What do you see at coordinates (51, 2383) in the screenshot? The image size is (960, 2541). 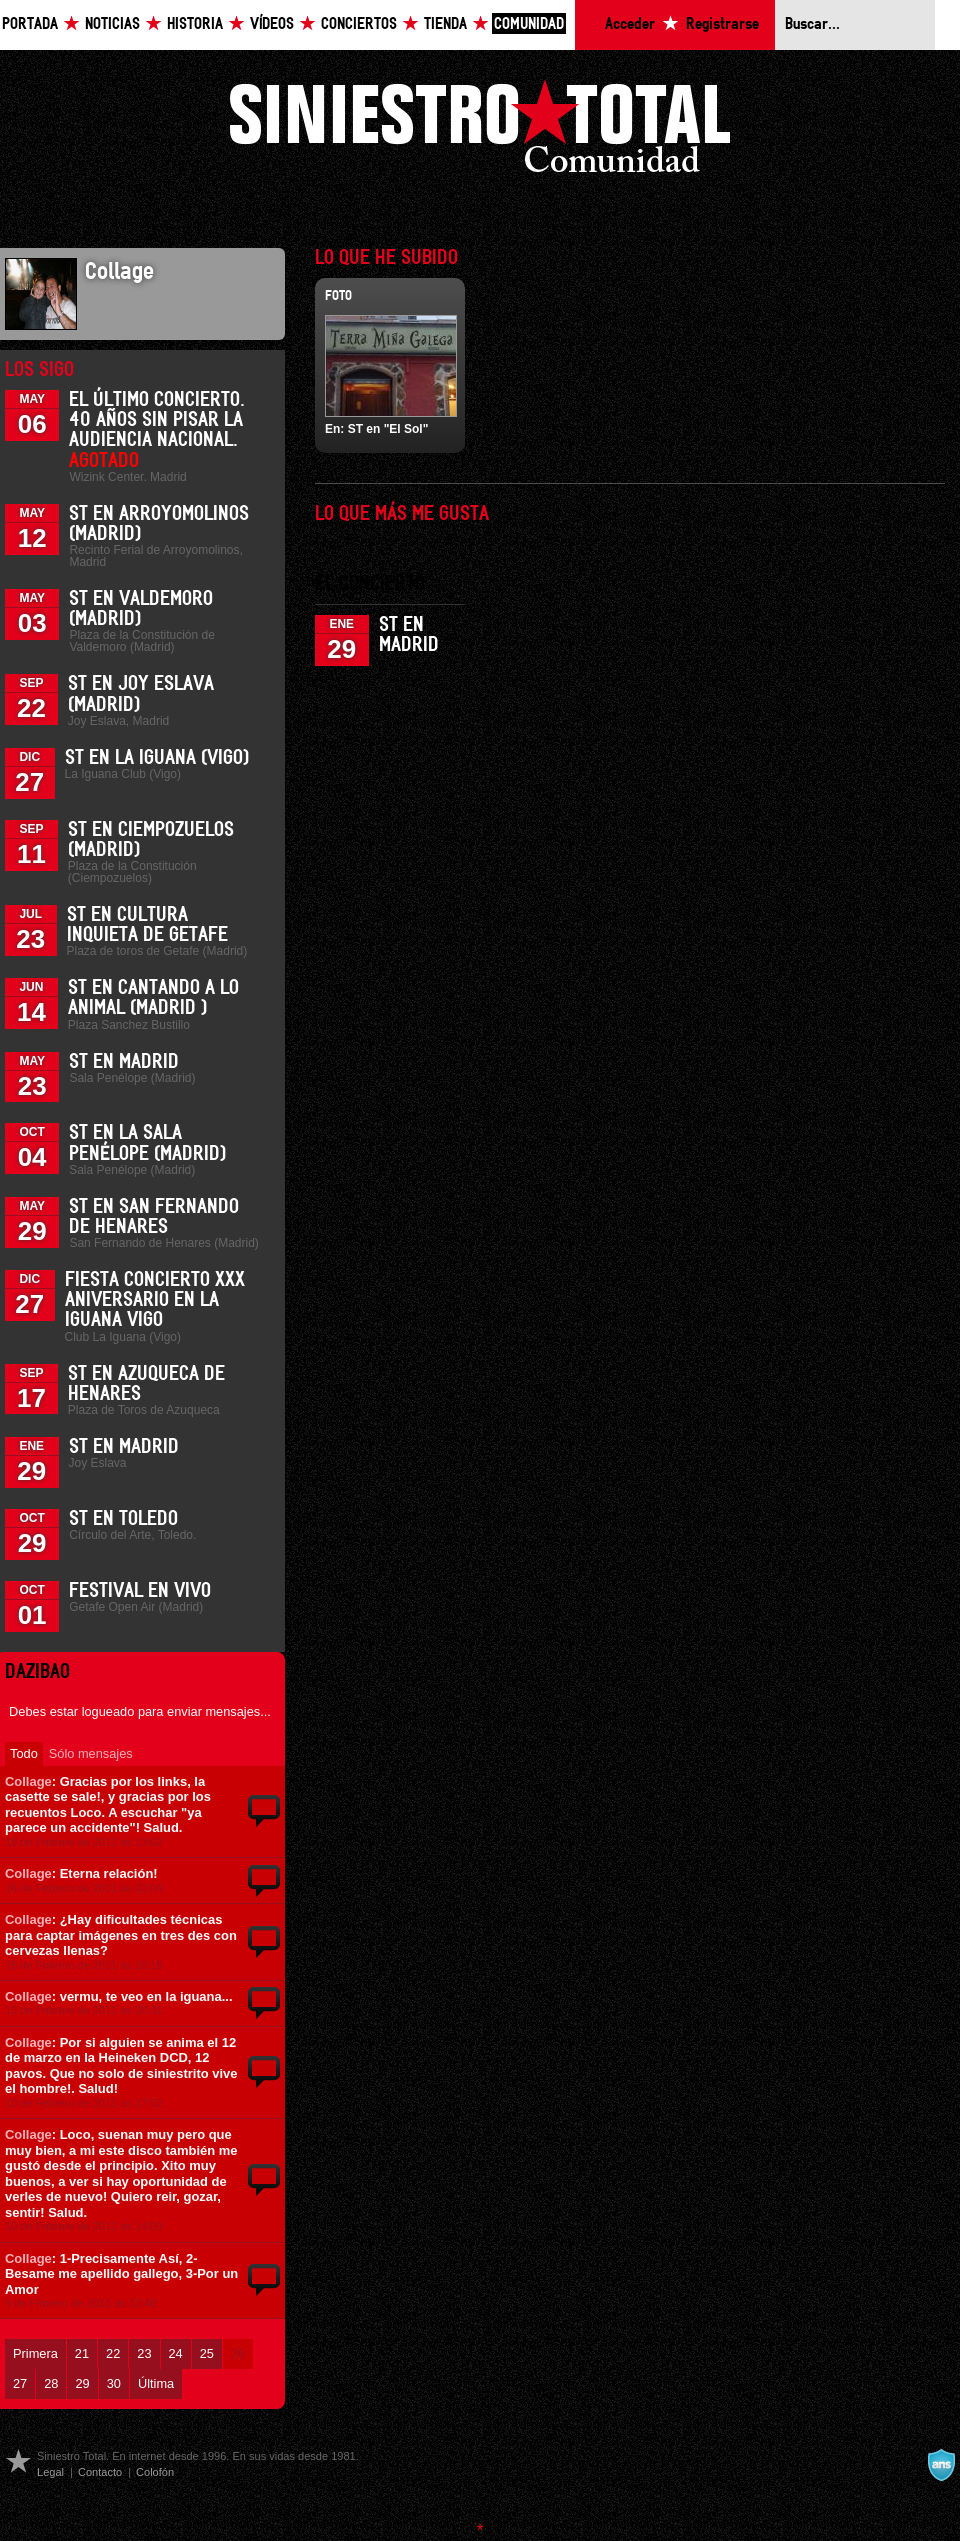 I see `28` at bounding box center [51, 2383].